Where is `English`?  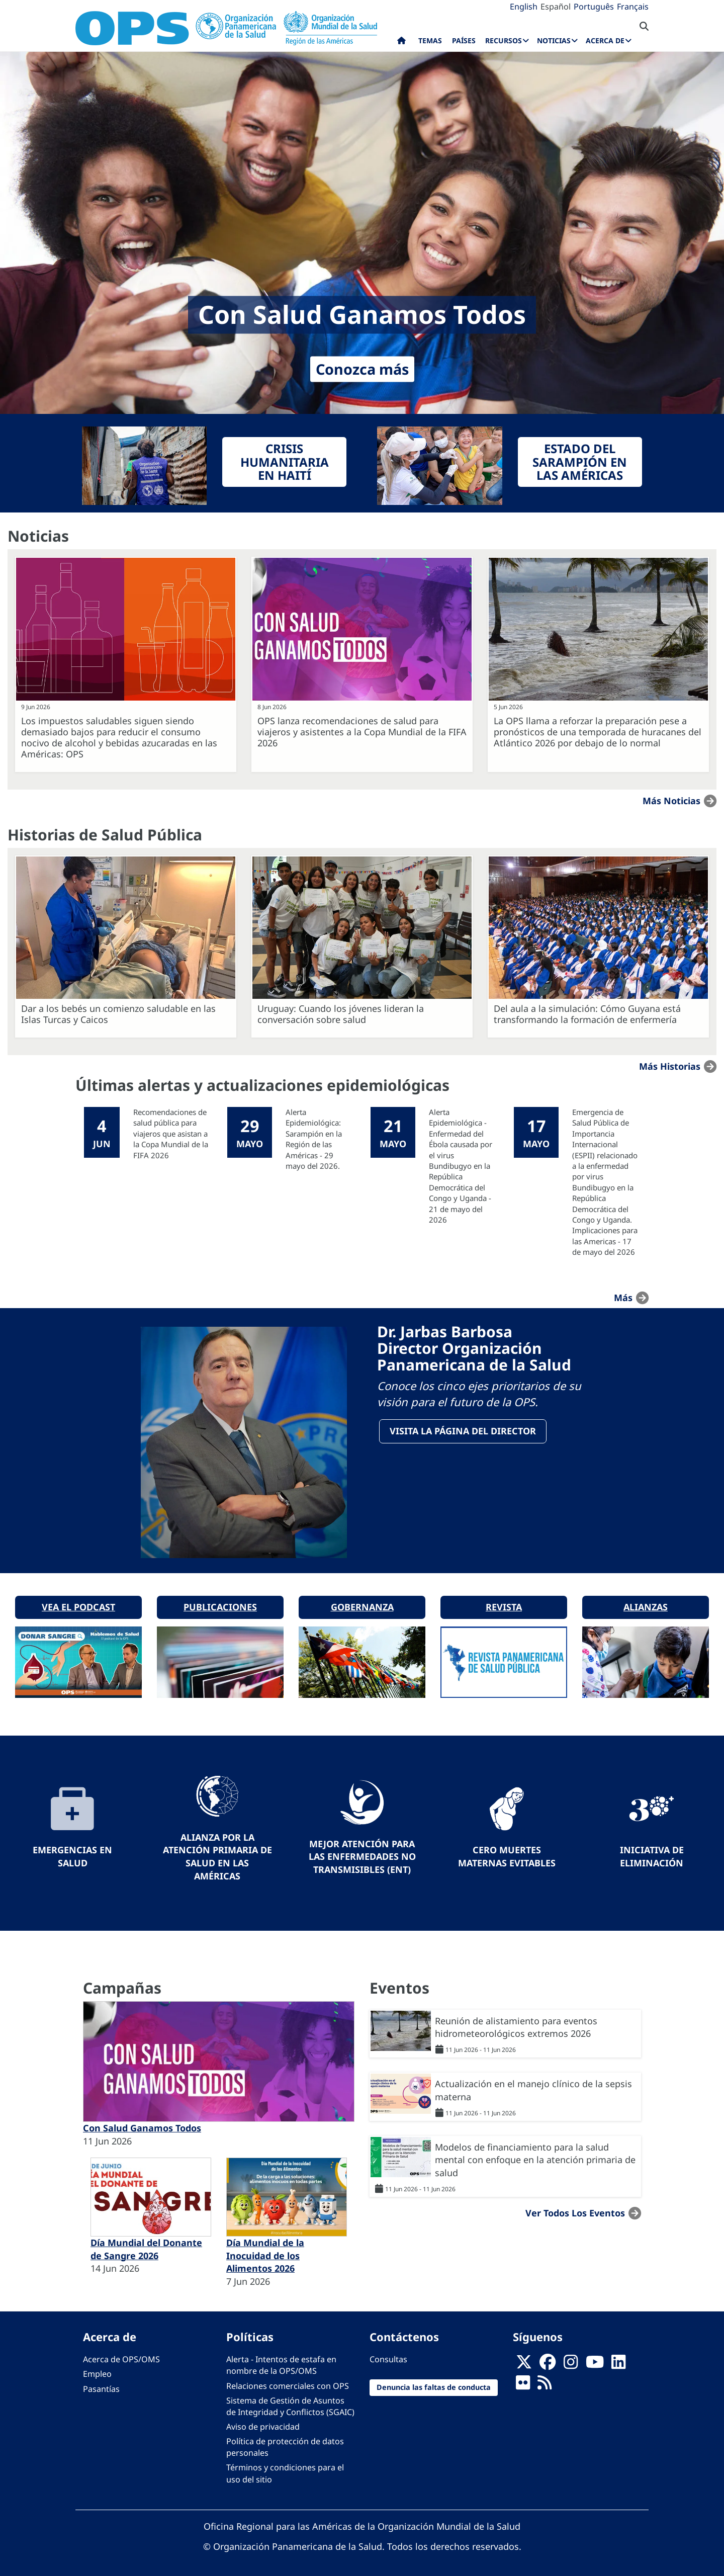 English is located at coordinates (523, 6).